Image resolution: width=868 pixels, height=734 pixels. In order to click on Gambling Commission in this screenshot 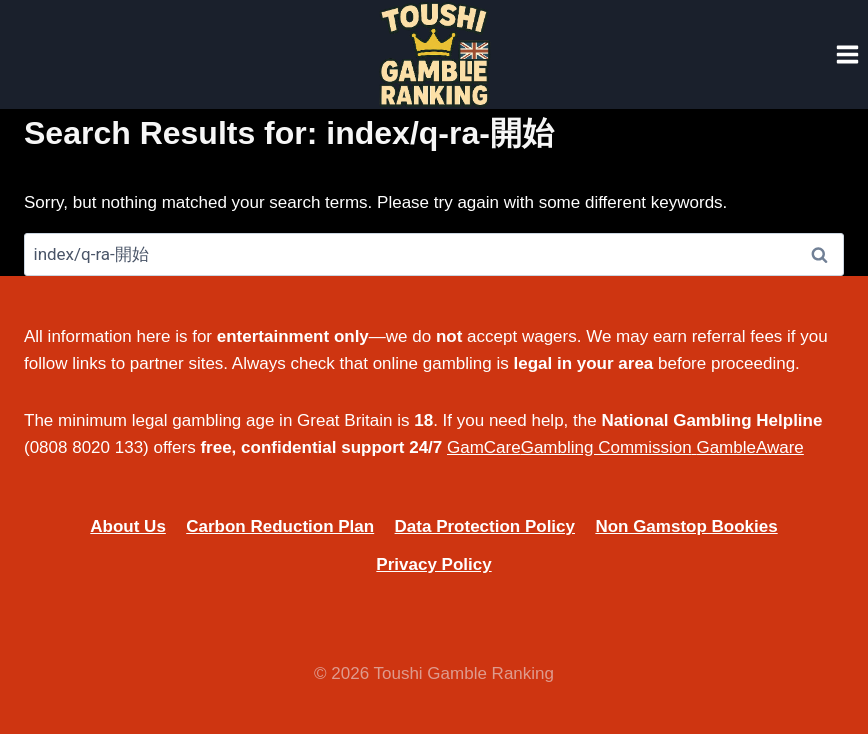, I will do `click(606, 447)`.